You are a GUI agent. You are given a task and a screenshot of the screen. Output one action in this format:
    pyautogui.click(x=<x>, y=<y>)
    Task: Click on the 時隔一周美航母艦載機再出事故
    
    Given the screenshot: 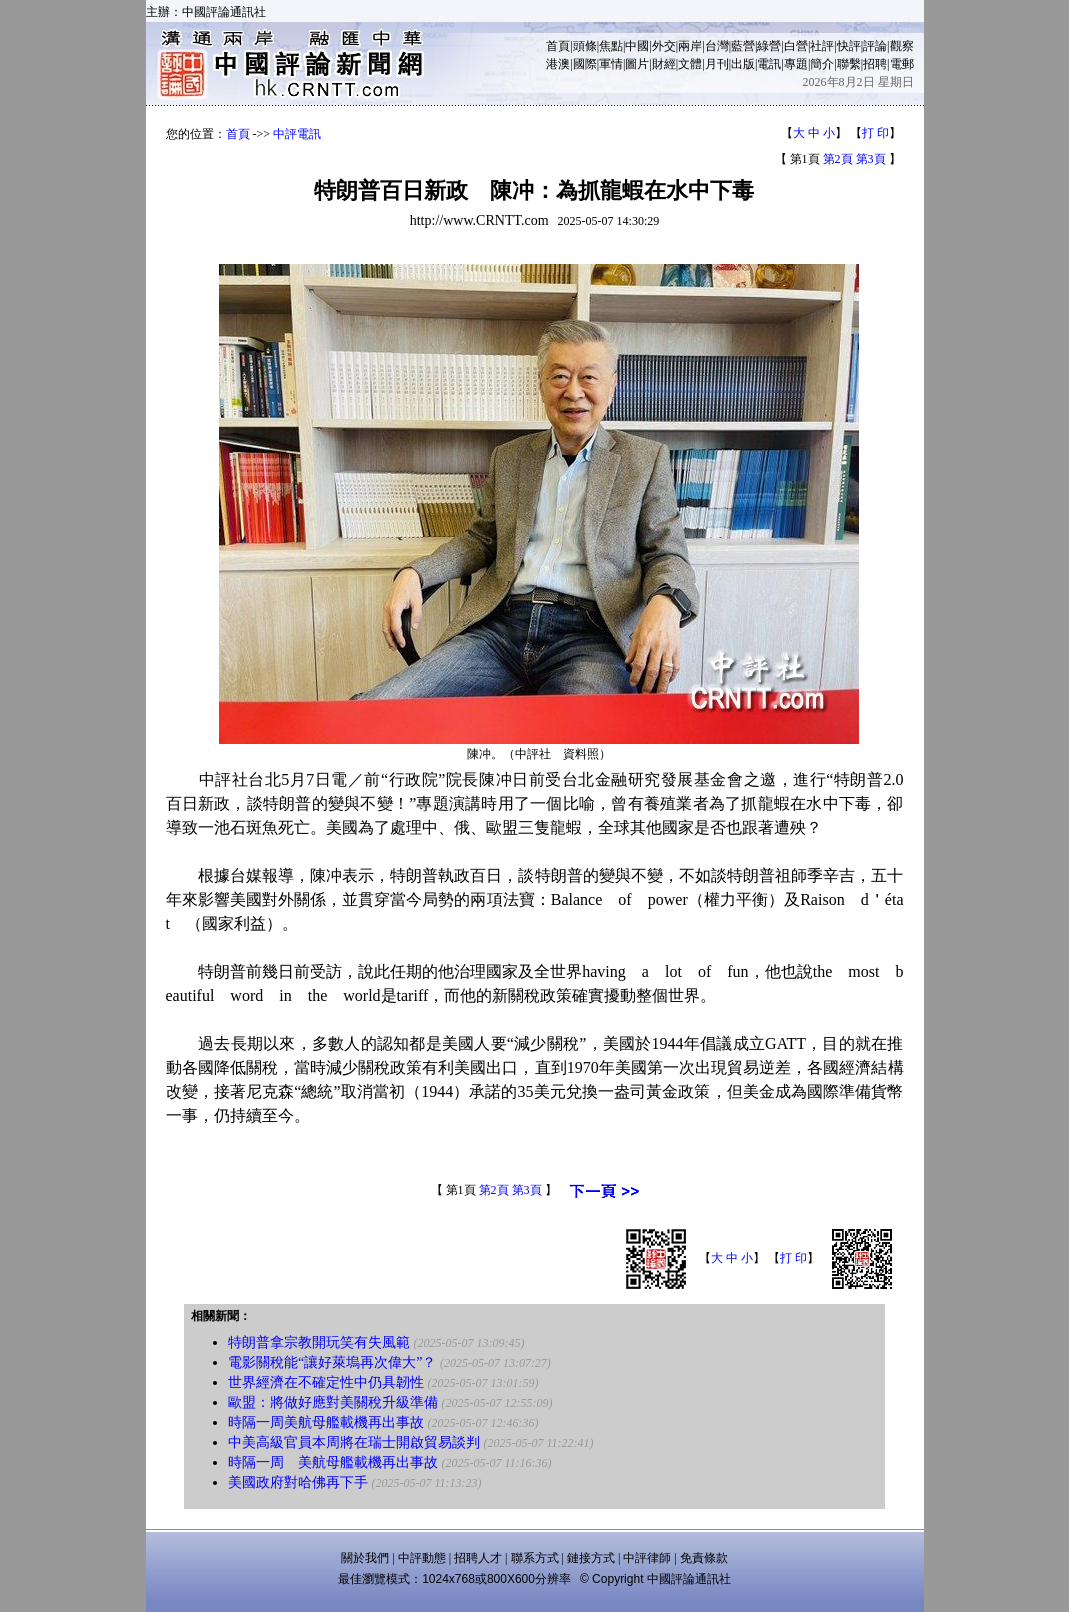 What is the action you would take?
    pyautogui.click(x=326, y=1422)
    